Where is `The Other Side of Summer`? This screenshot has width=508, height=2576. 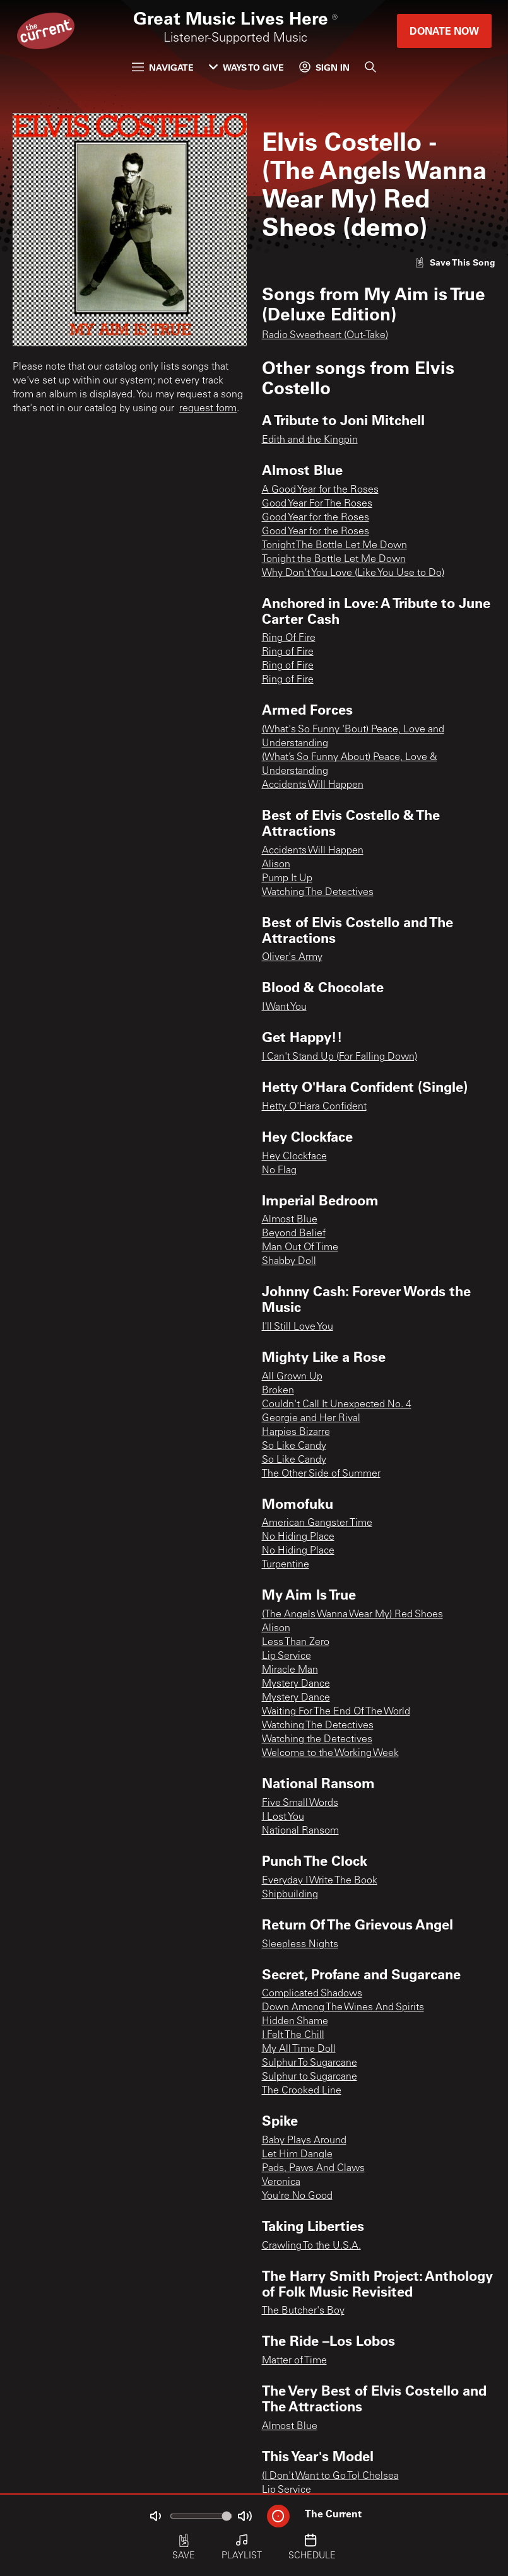 The Other Side of Summer is located at coordinates (321, 1474).